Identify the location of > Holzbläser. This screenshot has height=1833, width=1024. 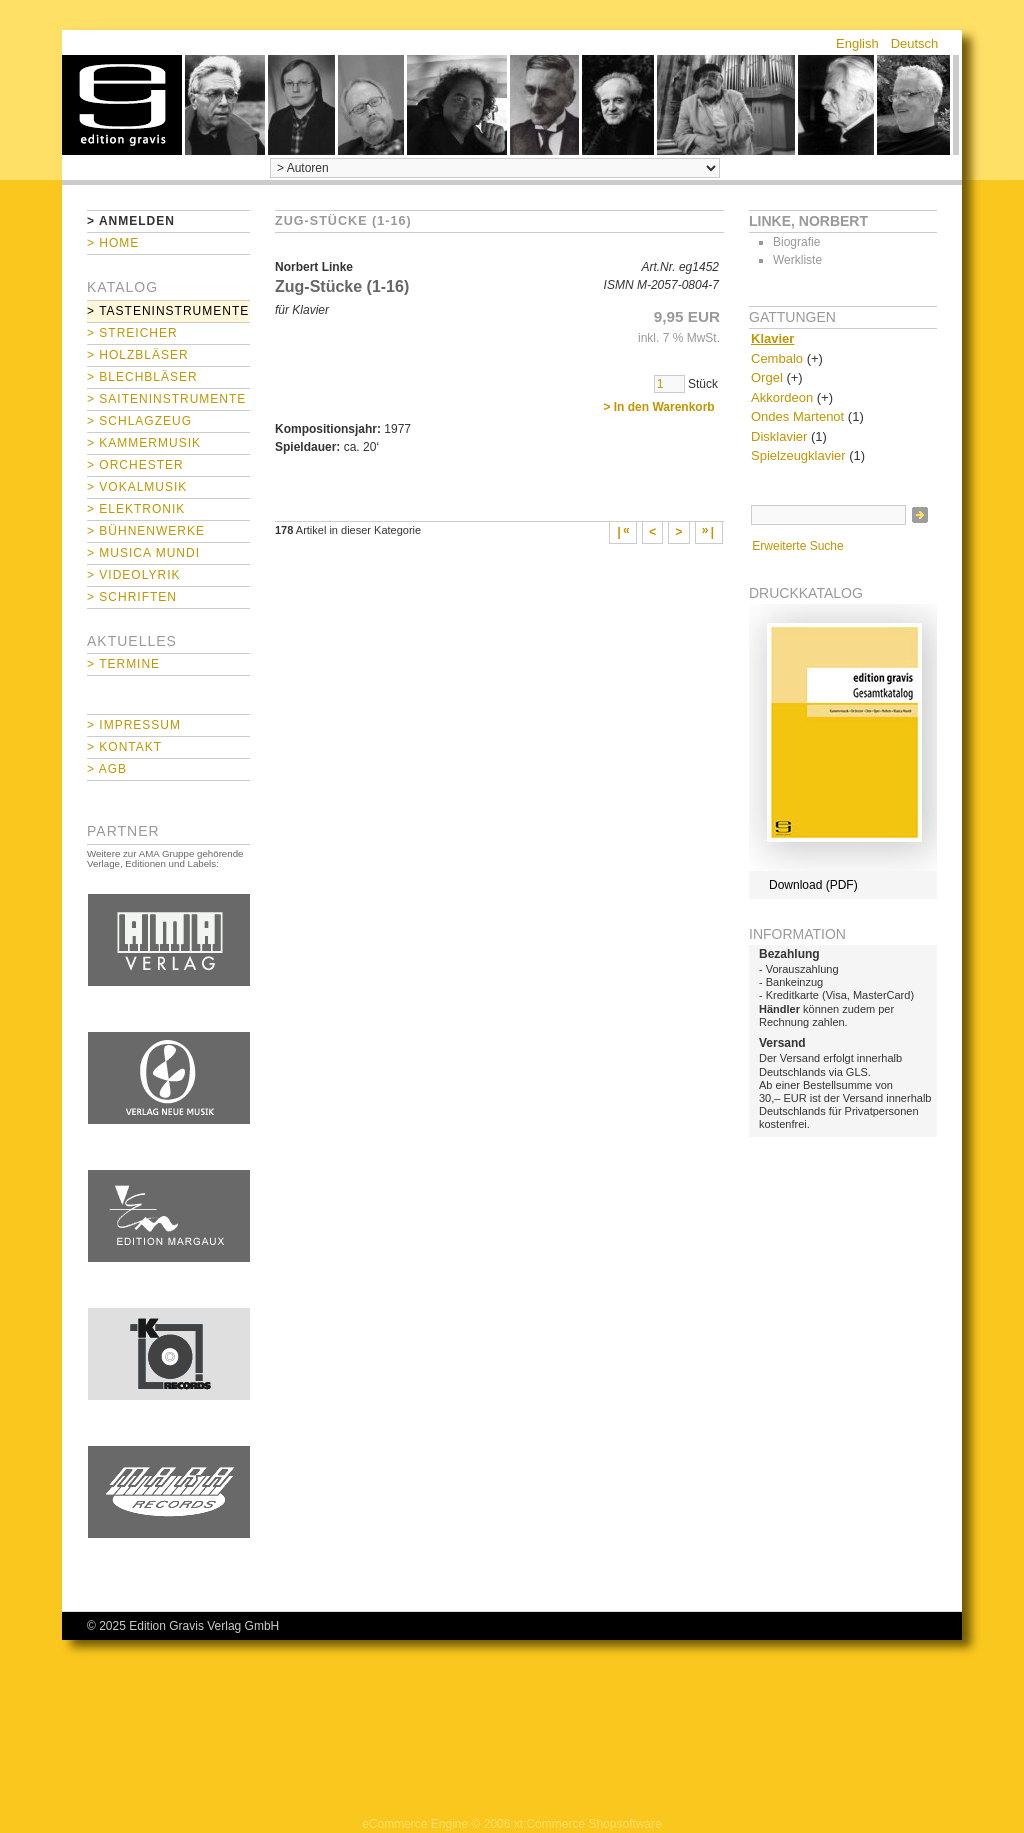
(138, 355).